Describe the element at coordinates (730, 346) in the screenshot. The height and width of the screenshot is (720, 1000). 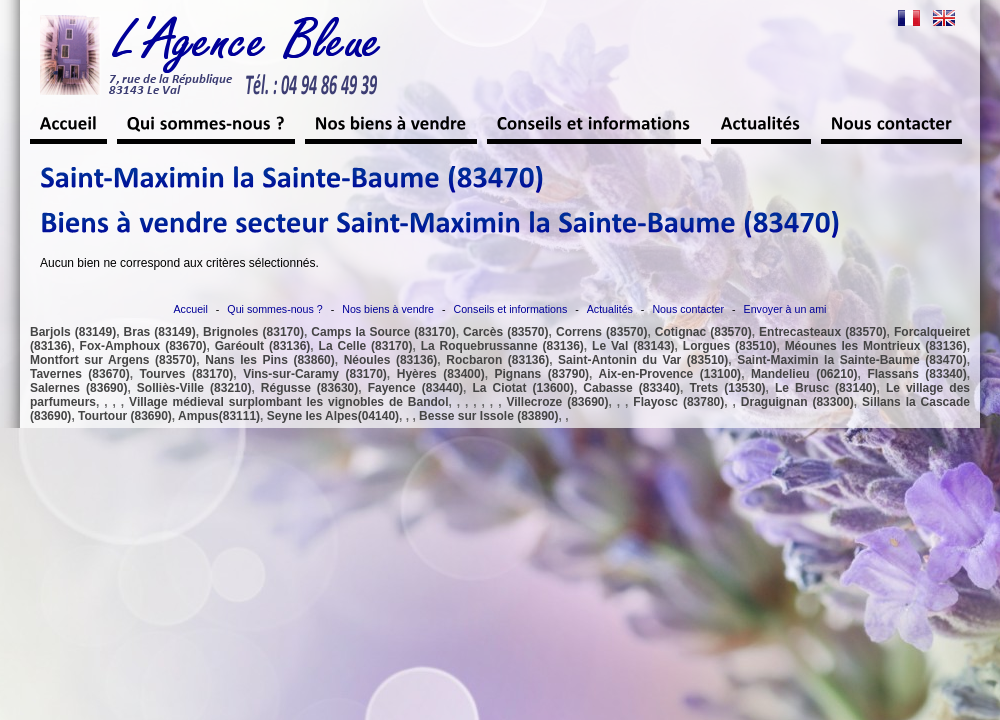
I see `Lorgues (83510)` at that location.